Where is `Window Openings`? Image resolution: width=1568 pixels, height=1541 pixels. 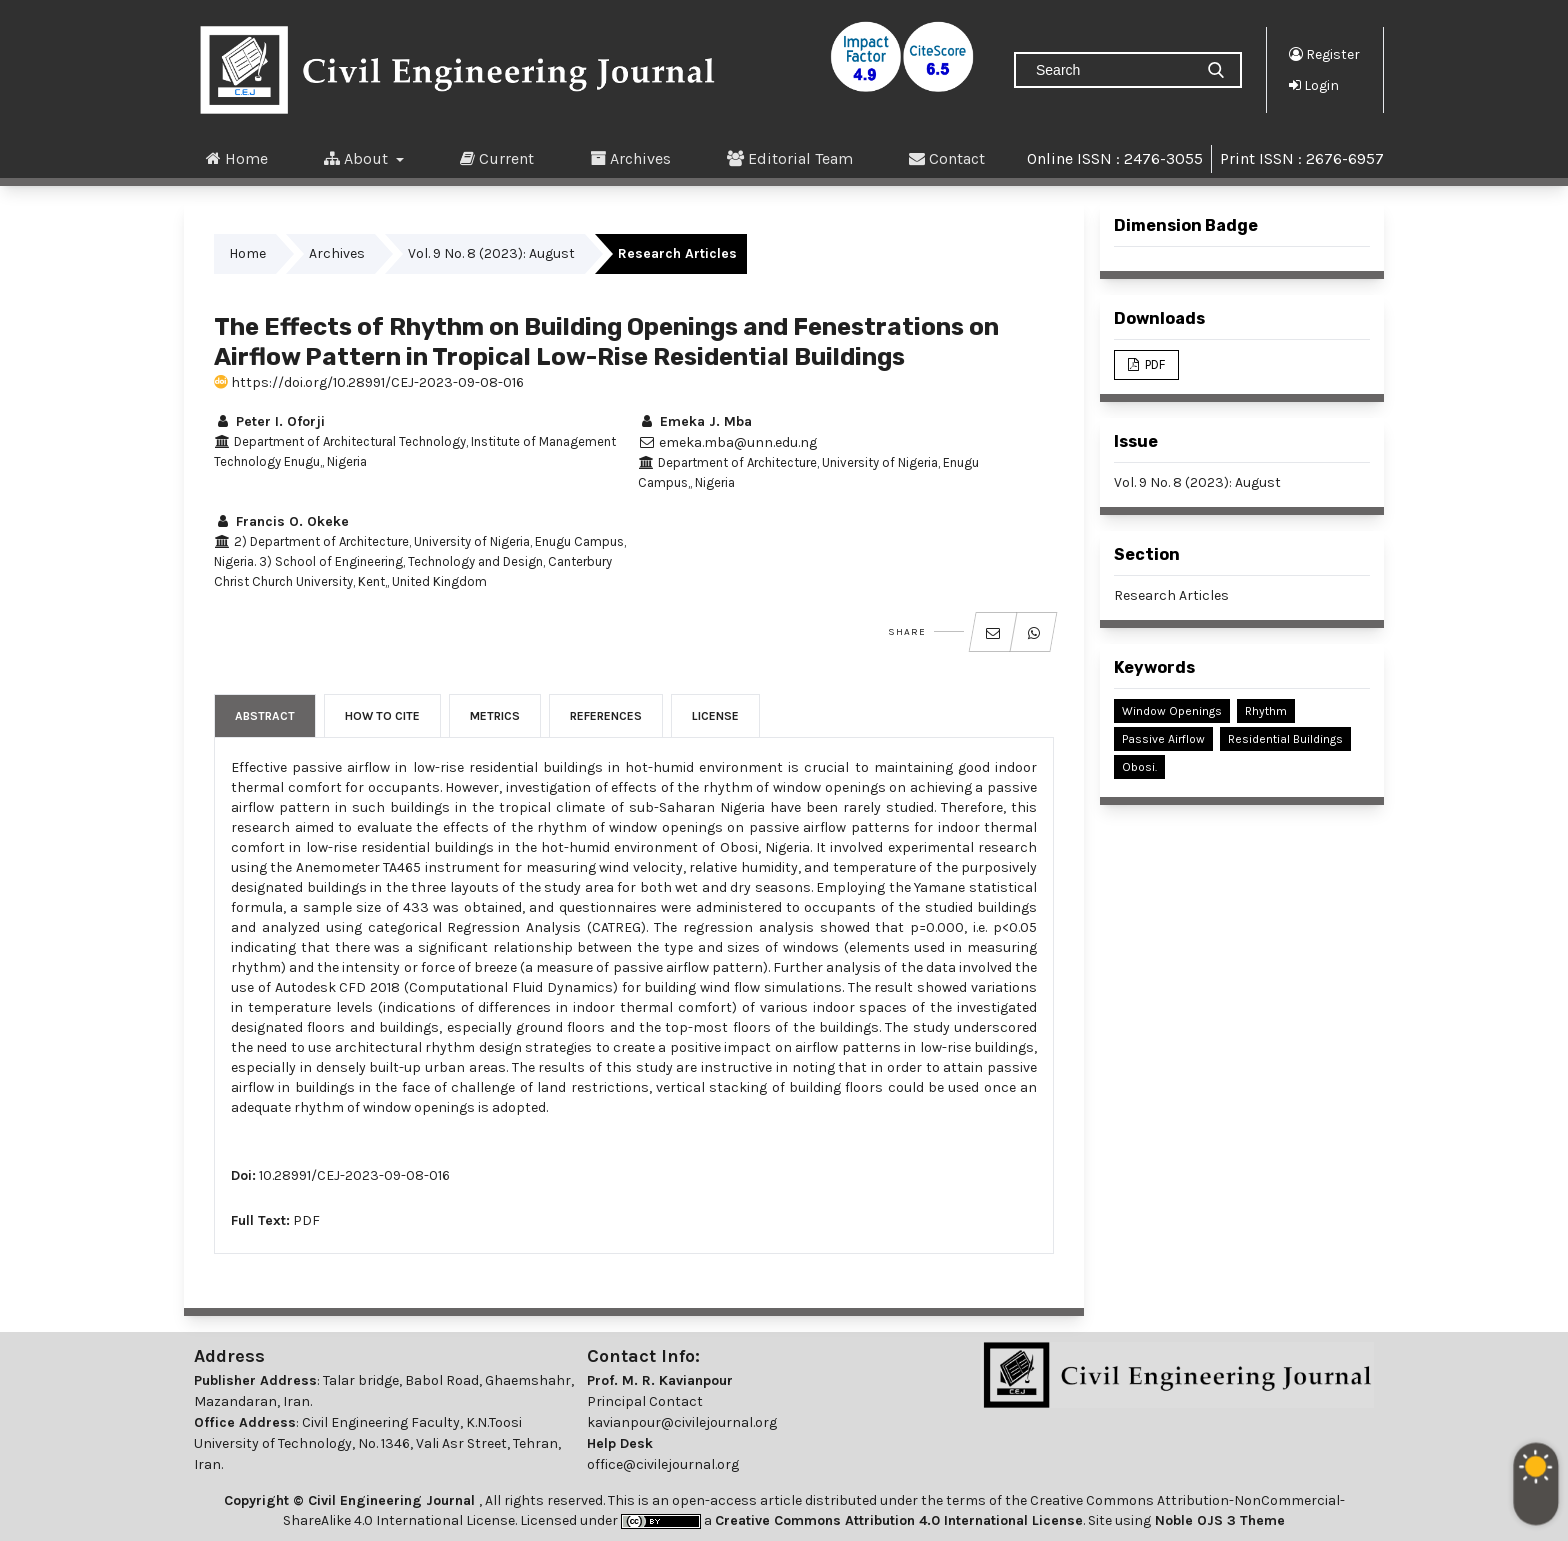
Window Openings is located at coordinates (1172, 711).